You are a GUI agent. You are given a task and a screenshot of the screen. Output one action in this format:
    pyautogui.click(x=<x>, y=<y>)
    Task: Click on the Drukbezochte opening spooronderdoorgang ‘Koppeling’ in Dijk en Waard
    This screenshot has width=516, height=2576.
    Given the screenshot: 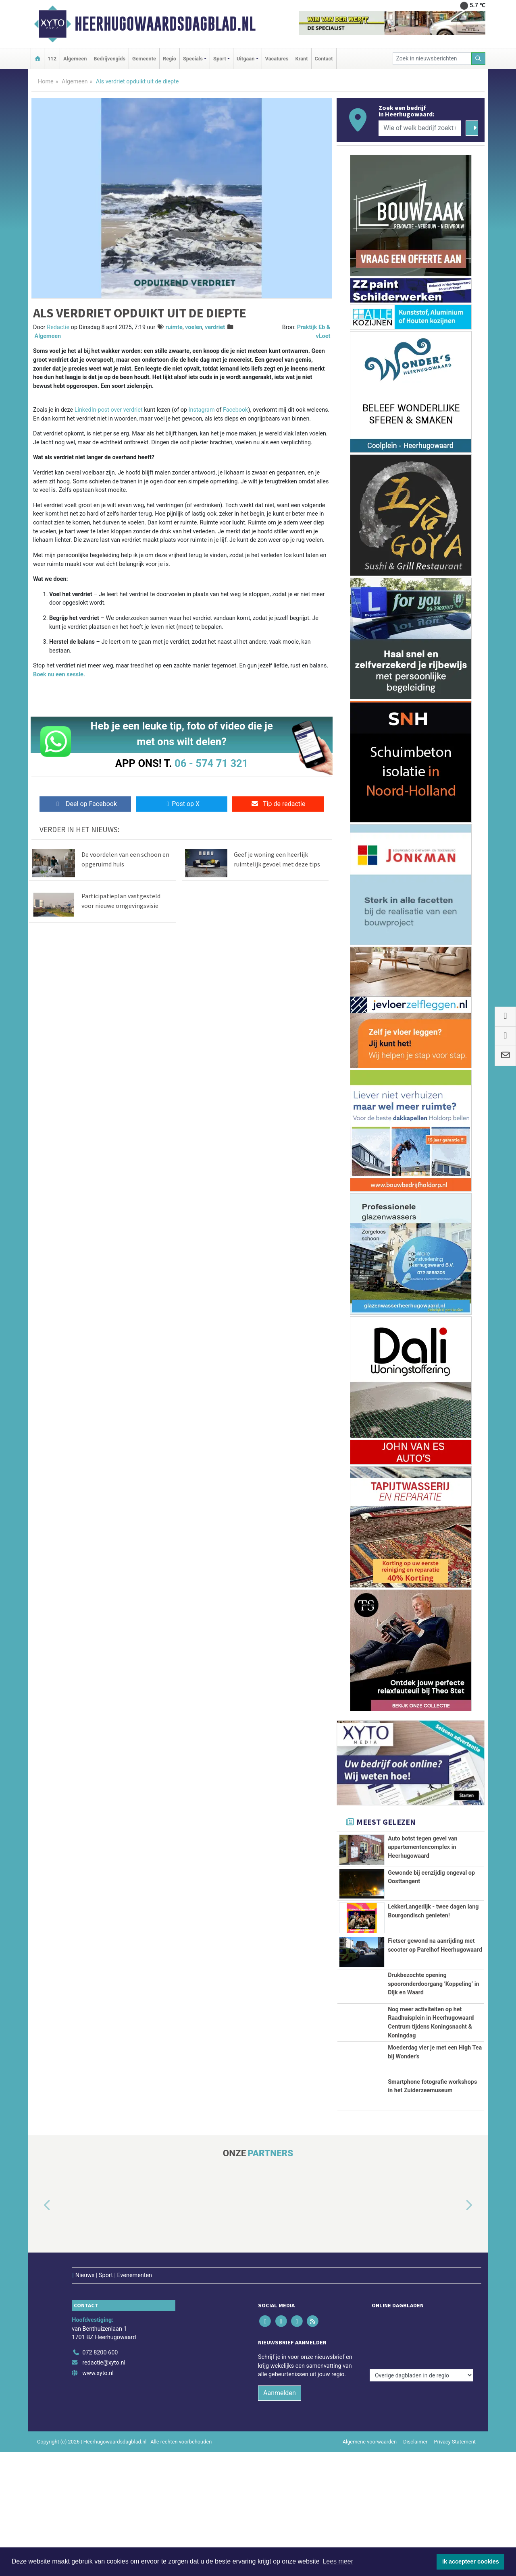 What is the action you would take?
    pyautogui.click(x=433, y=2039)
    